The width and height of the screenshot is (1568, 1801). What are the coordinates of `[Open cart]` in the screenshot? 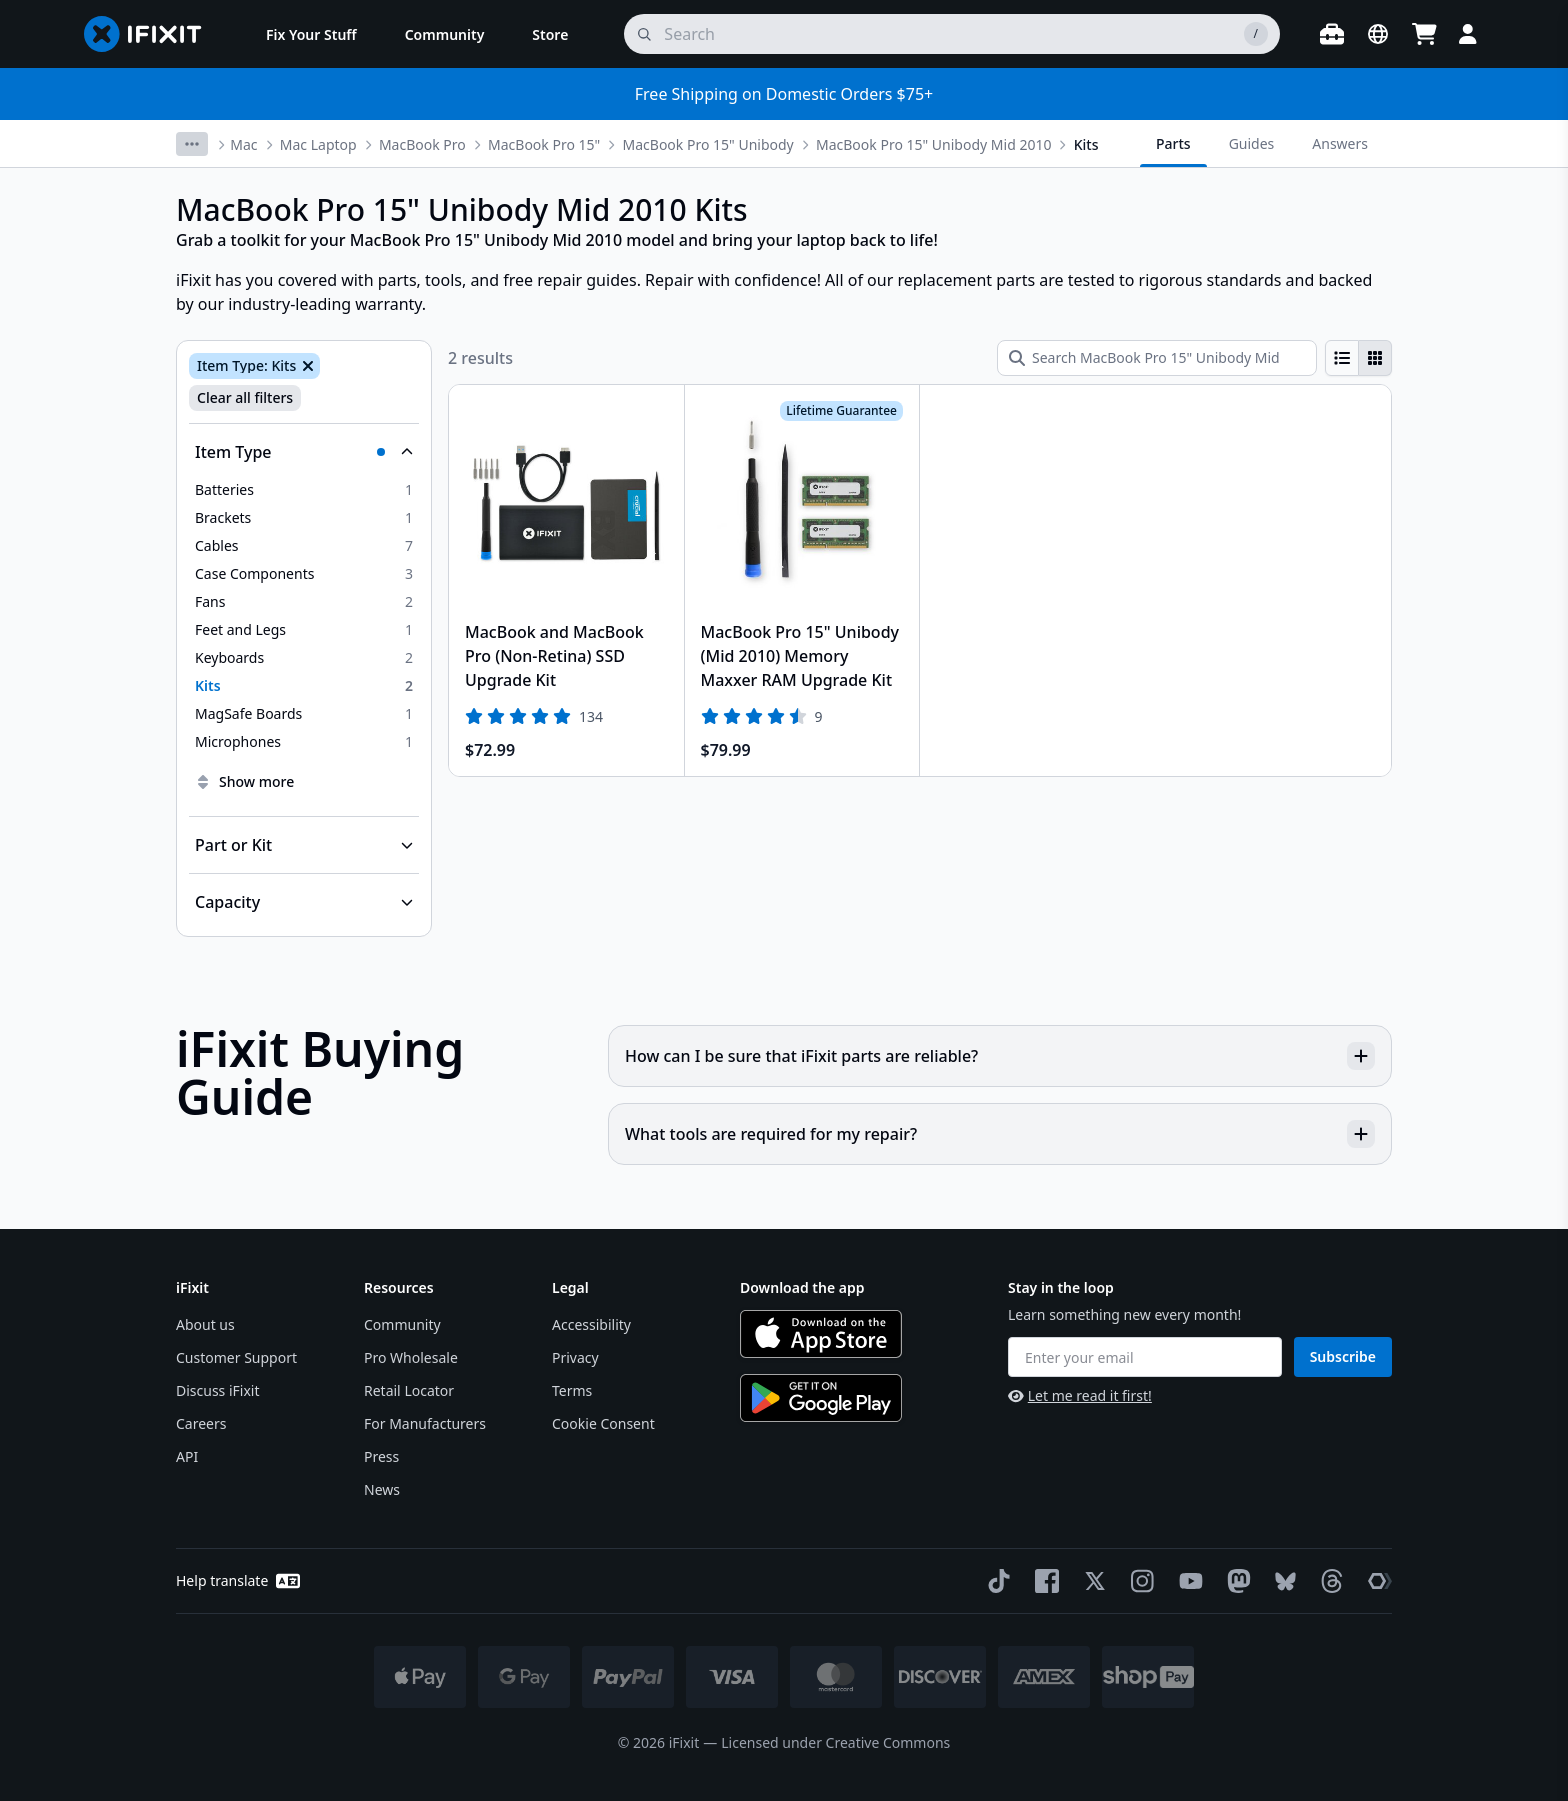 It's located at (1424, 34).